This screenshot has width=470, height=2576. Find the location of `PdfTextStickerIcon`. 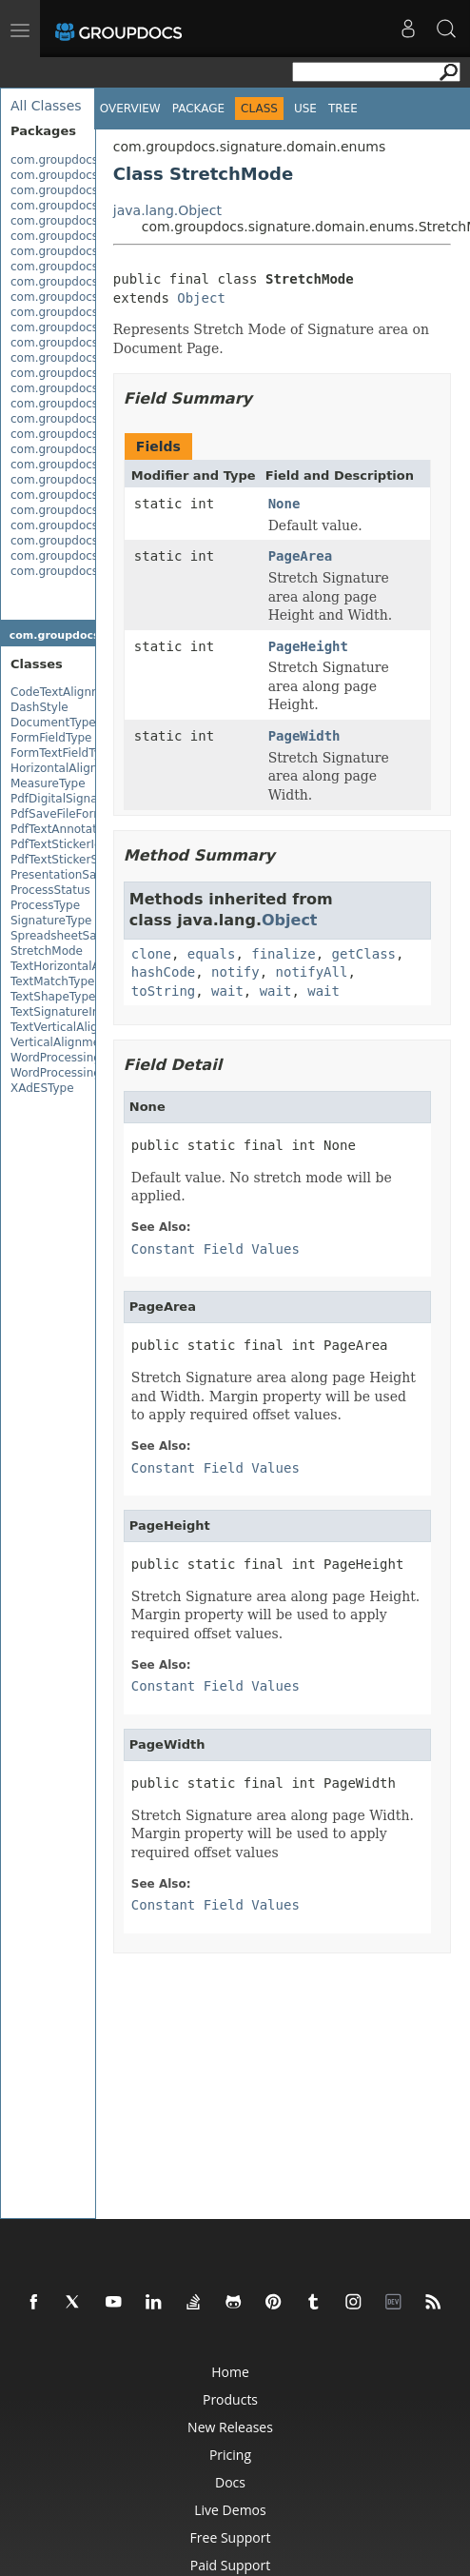

PdfTextStickerIcon is located at coordinates (62, 844).